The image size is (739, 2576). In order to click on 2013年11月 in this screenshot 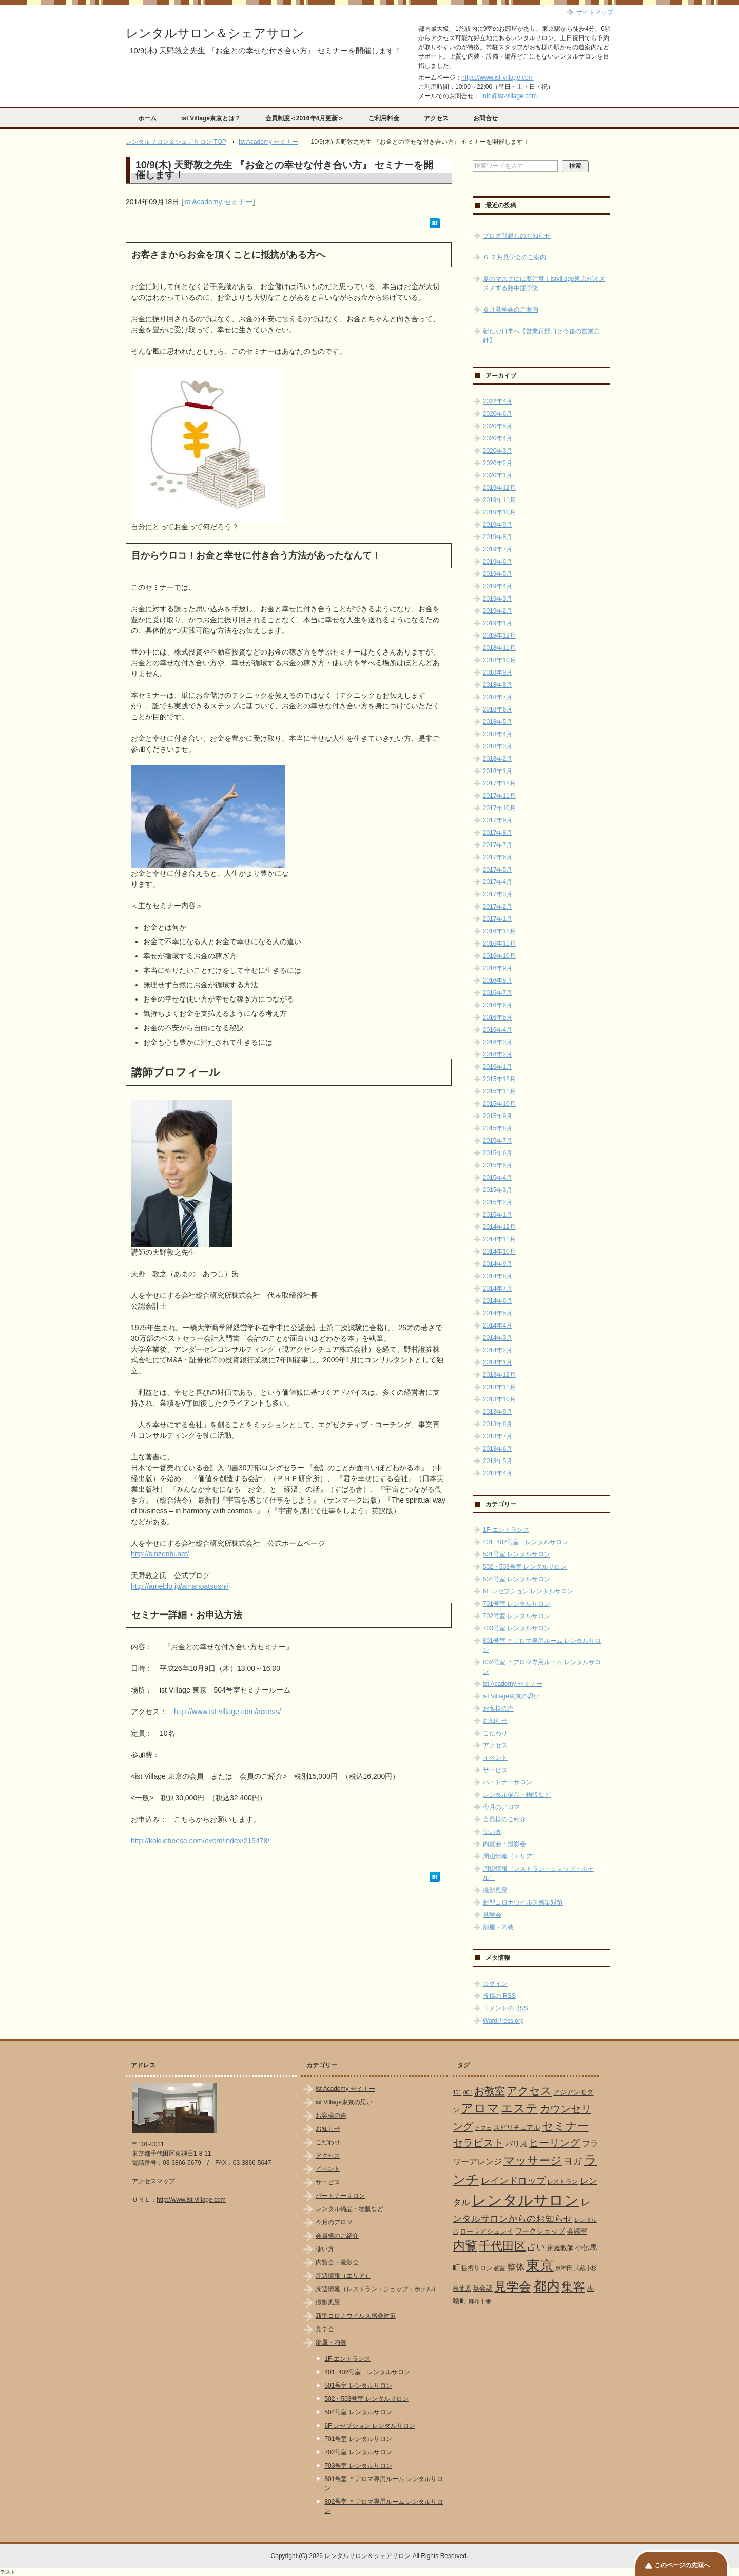, I will do `click(499, 1387)`.